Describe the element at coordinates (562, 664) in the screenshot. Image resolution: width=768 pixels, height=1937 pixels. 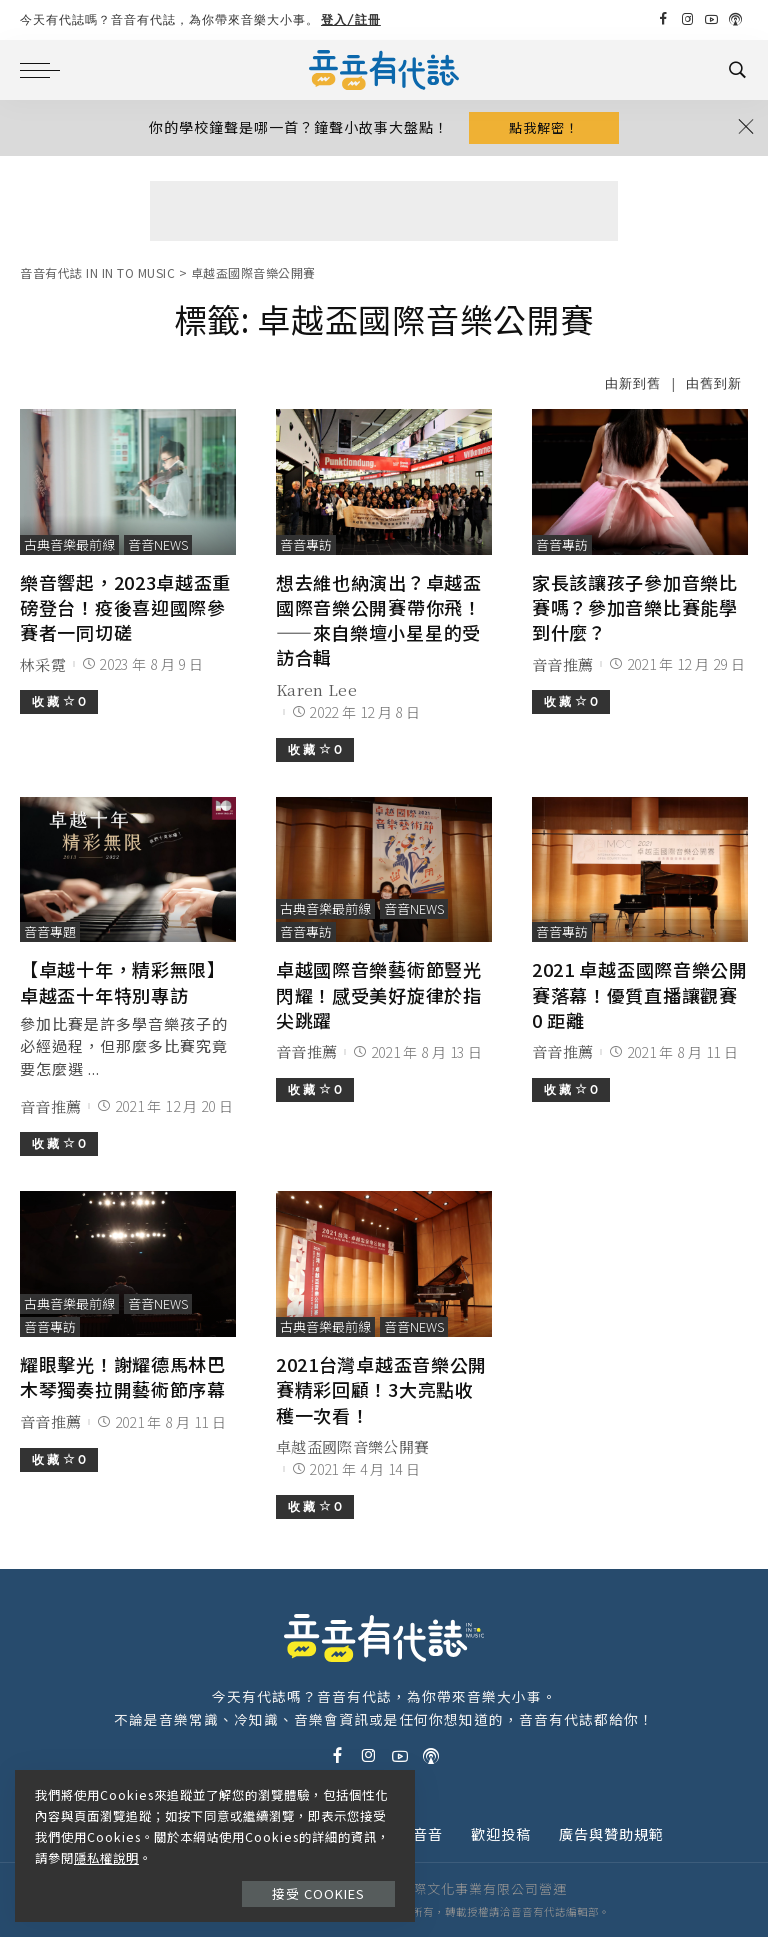
I see `音音推薦` at that location.